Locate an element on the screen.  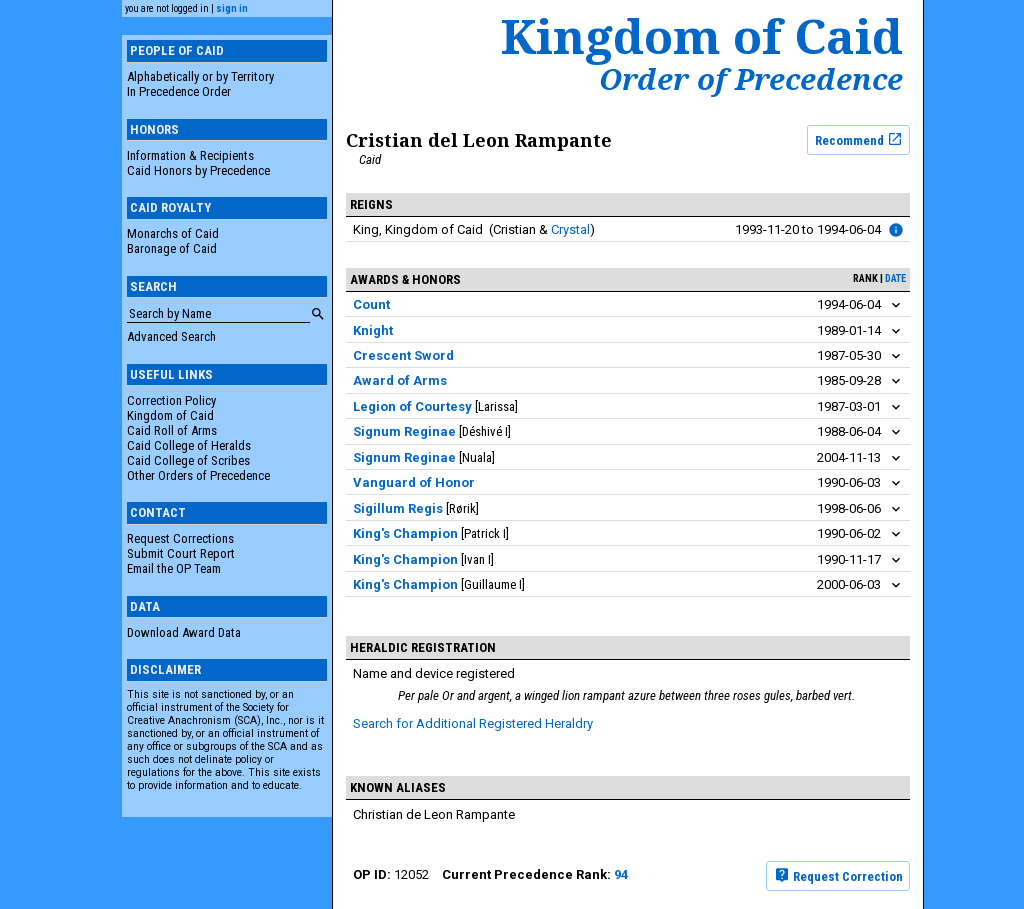
Recommend is located at coordinates (859, 139).